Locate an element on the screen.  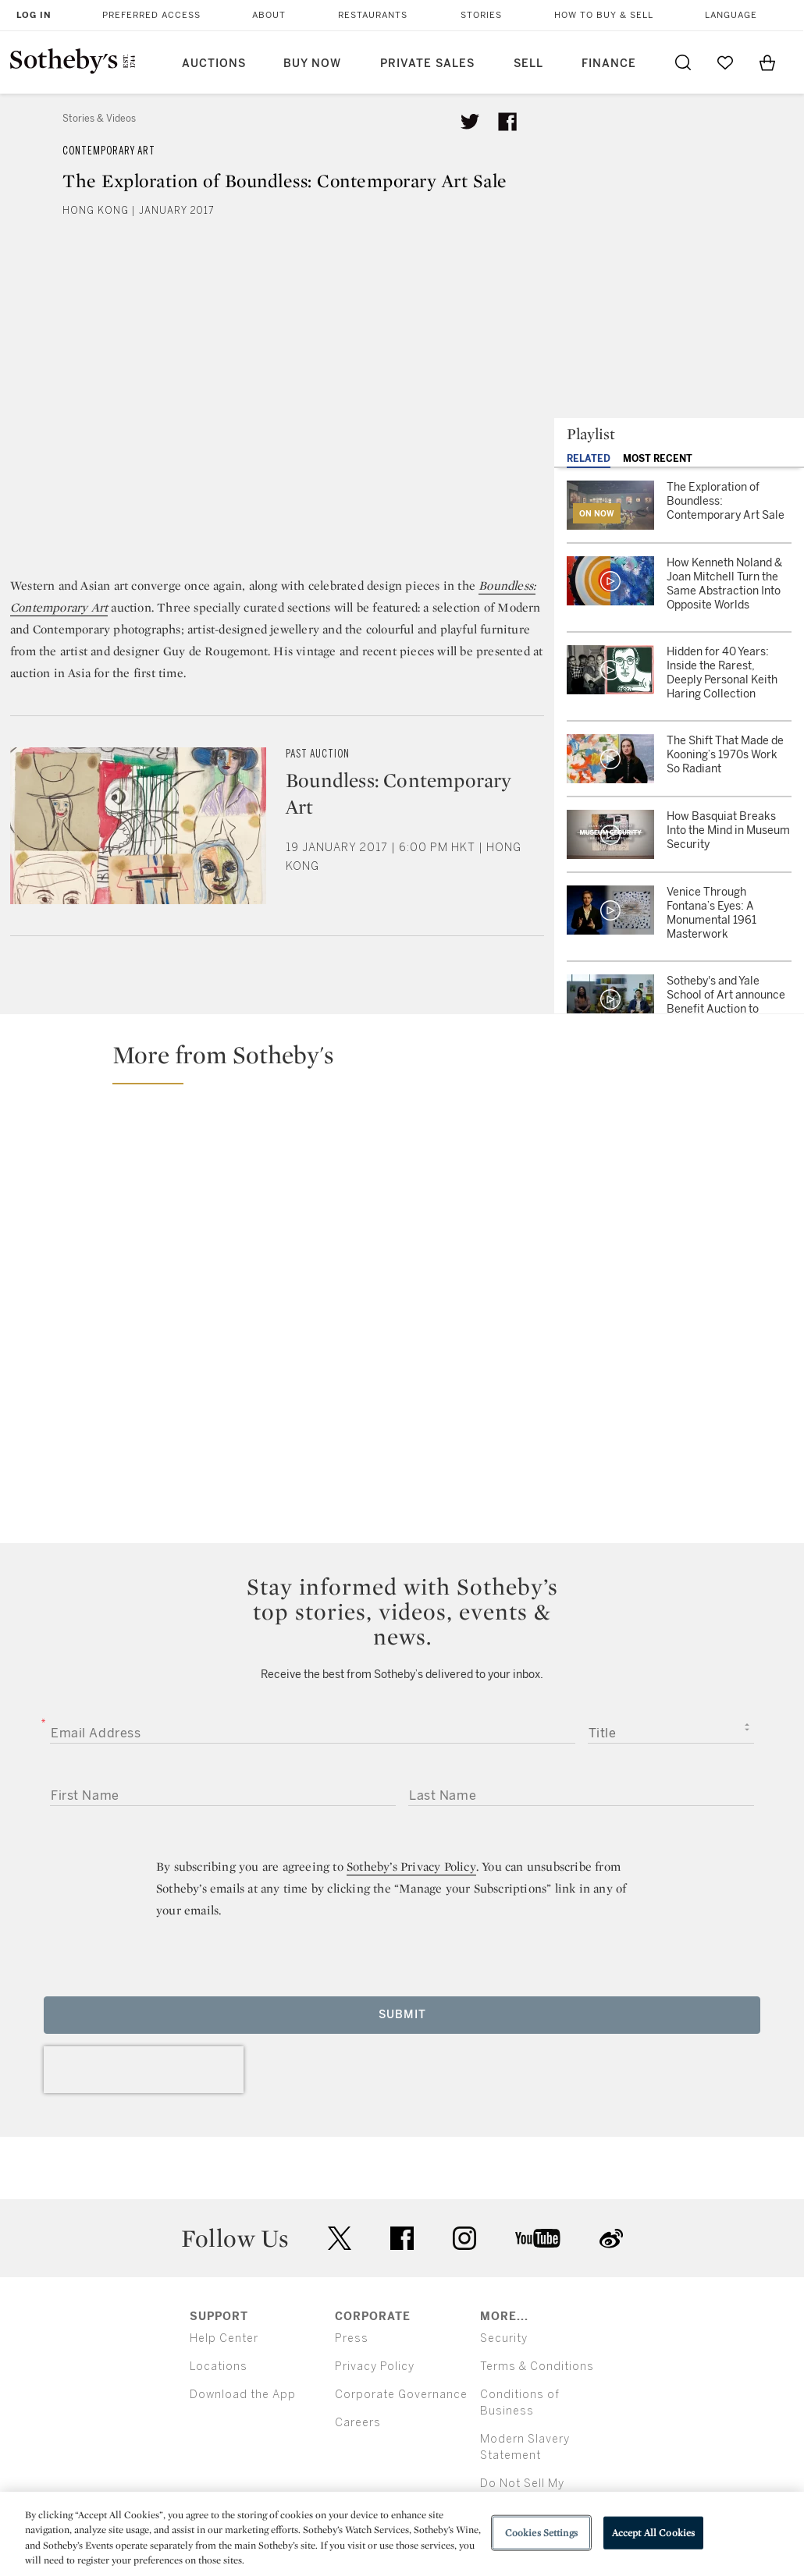
Submit is located at coordinates (402, 2014).